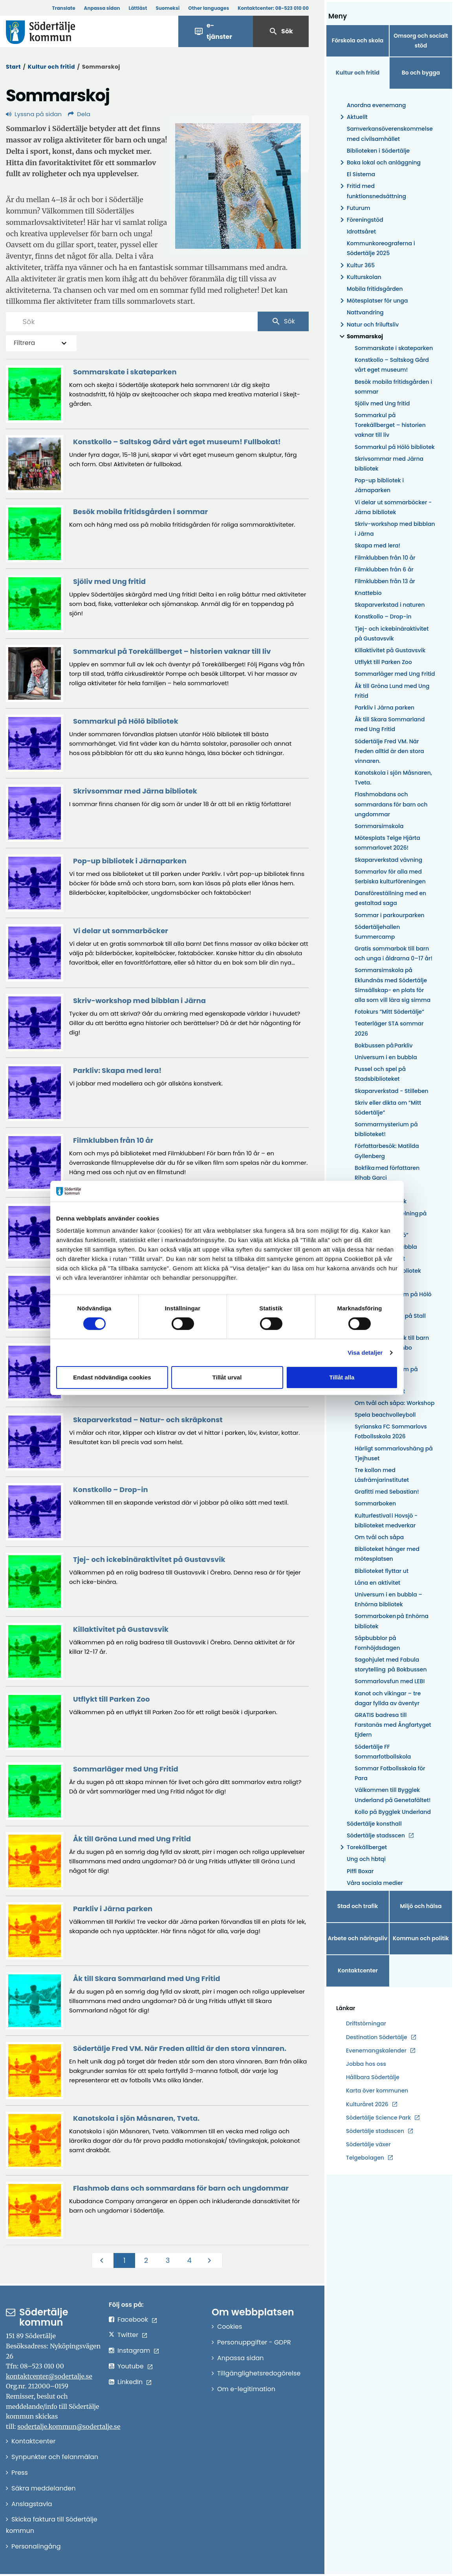 The height and width of the screenshot is (2576, 454). What do you see at coordinates (79, 114) in the screenshot?
I see `Dela` at bounding box center [79, 114].